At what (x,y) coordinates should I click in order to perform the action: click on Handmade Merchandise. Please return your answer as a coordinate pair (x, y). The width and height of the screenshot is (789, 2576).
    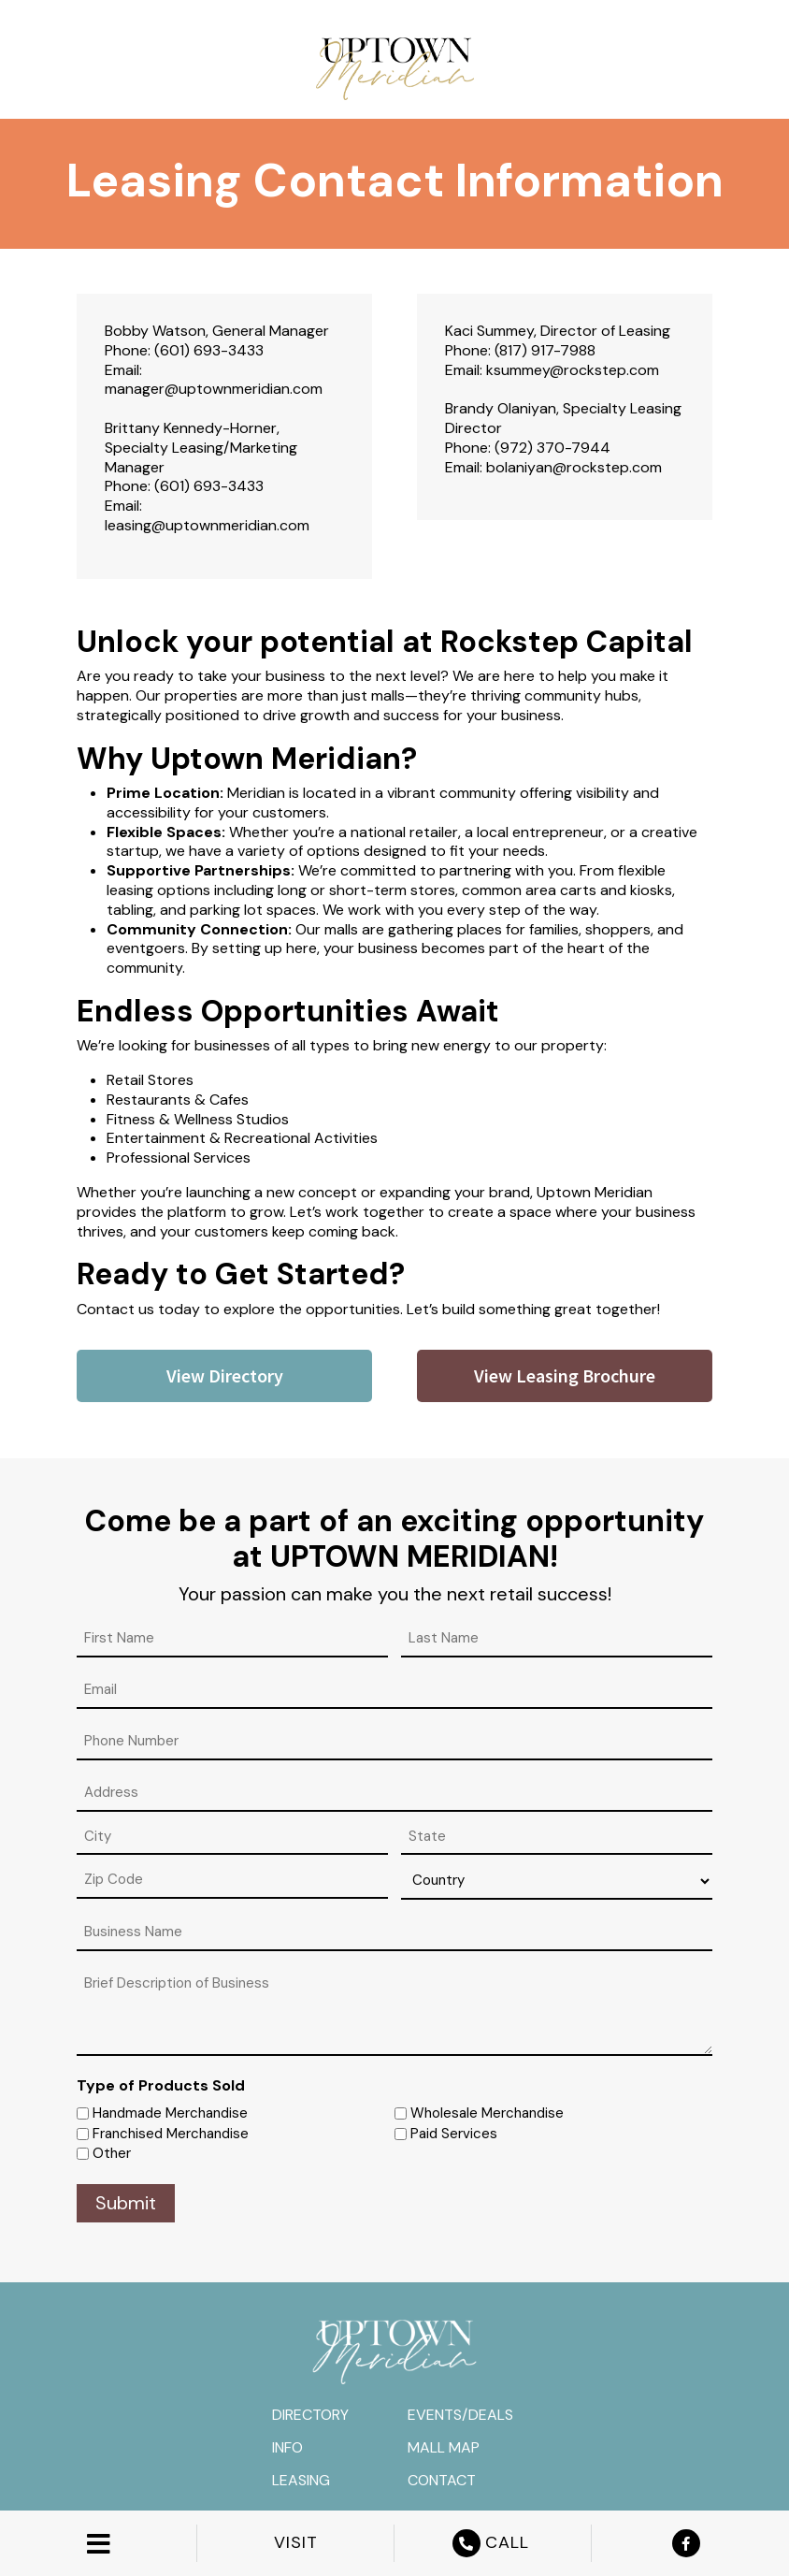
    Looking at the image, I should click on (170, 2113).